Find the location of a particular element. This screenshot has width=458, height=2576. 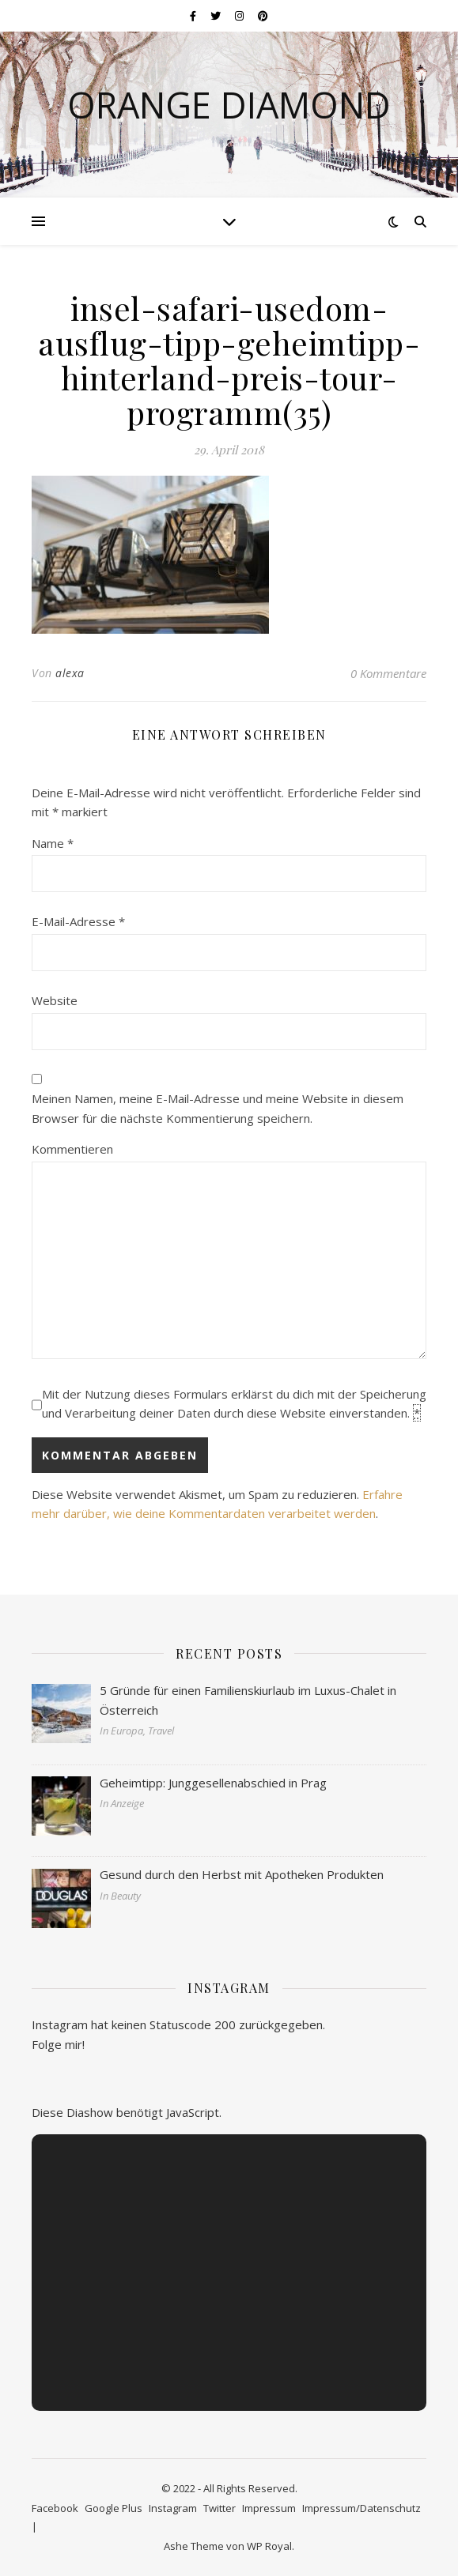

alexa is located at coordinates (70, 672).